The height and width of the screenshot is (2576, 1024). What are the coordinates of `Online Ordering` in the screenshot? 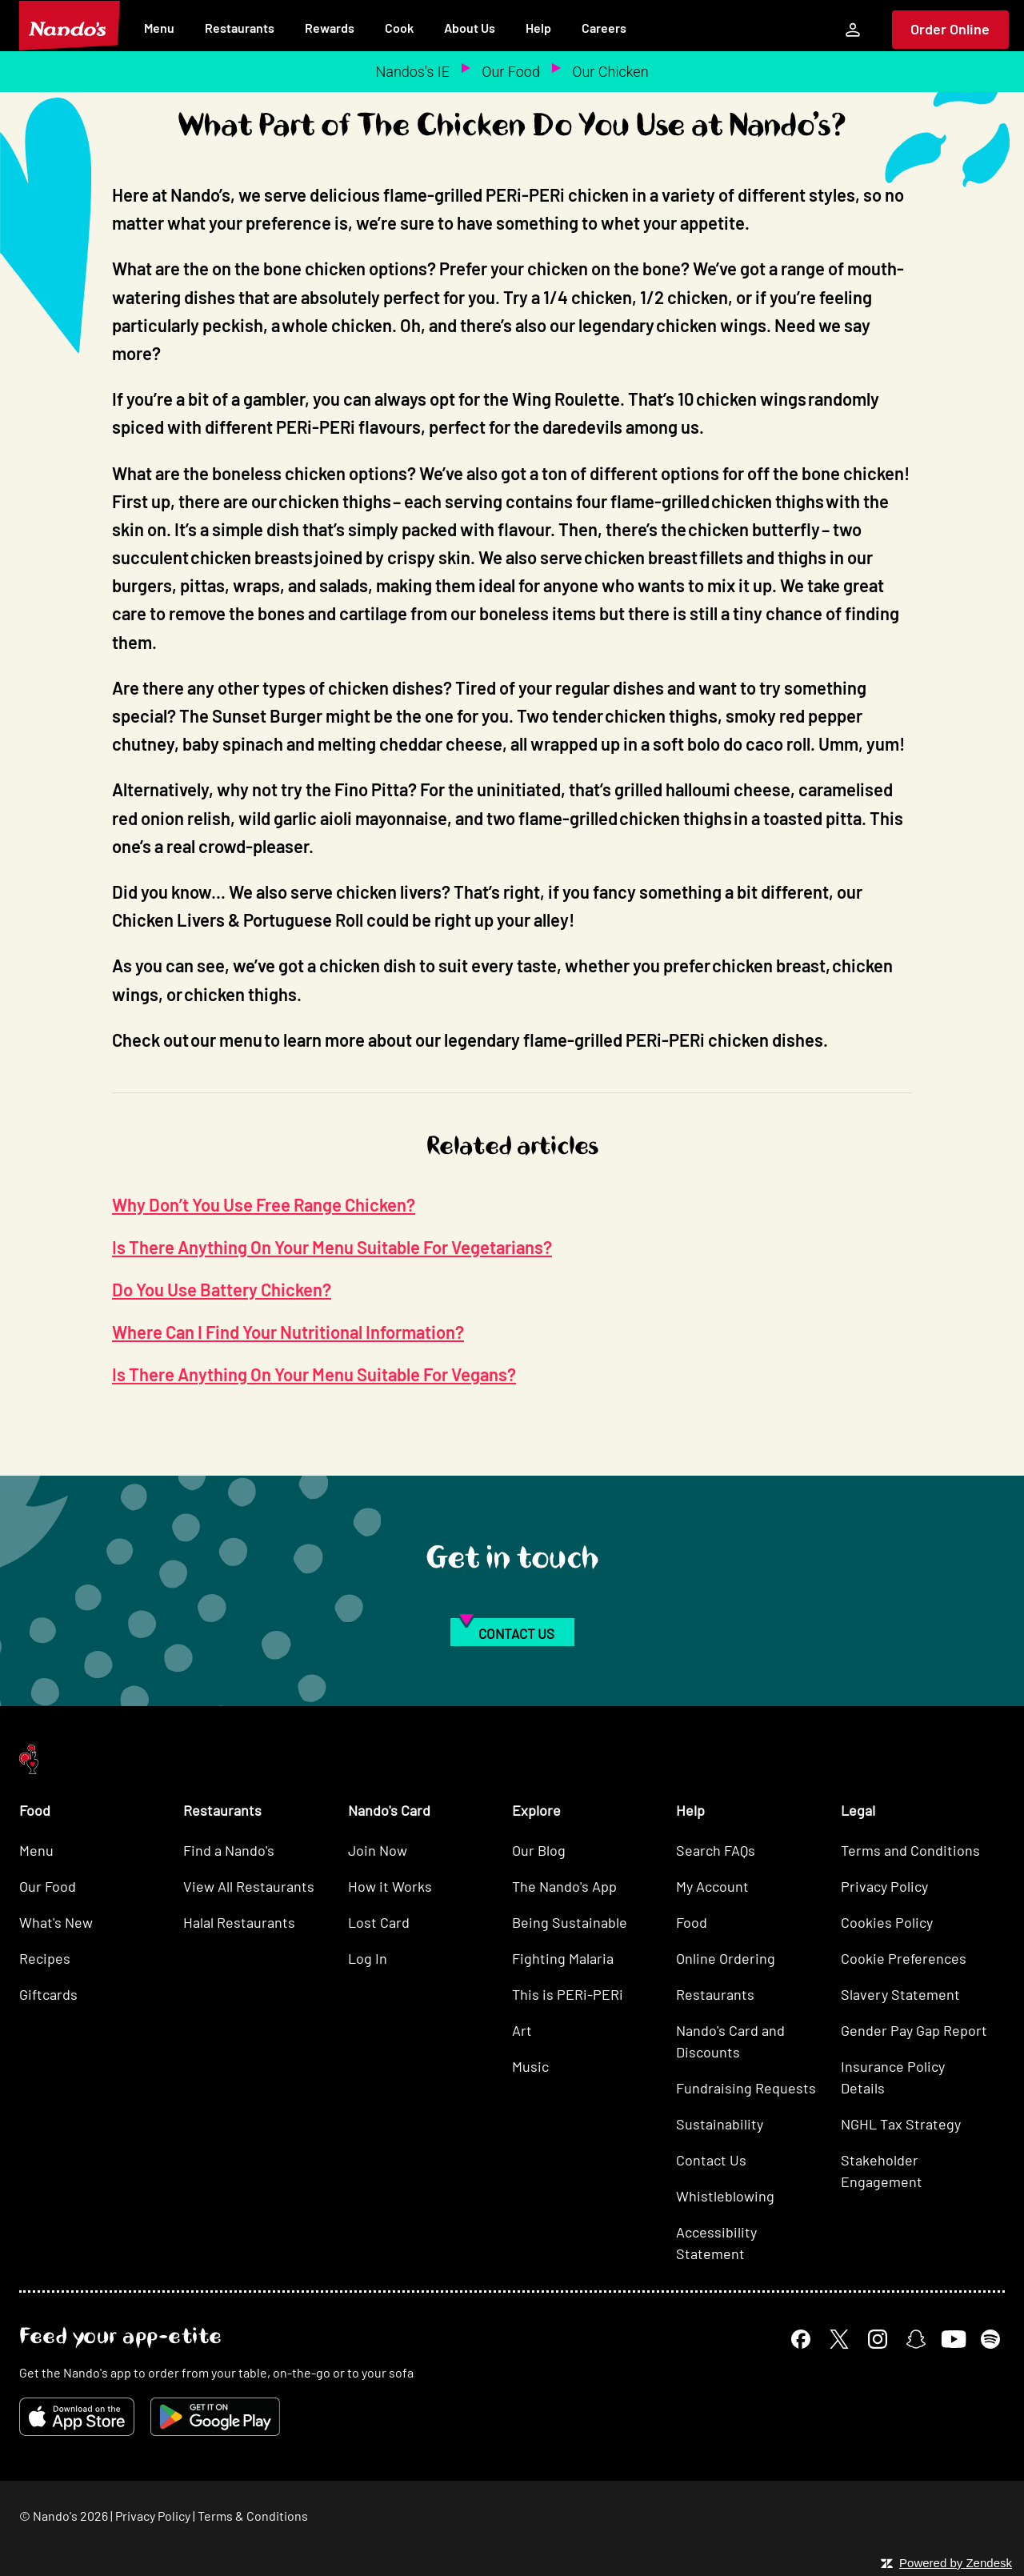 It's located at (725, 1958).